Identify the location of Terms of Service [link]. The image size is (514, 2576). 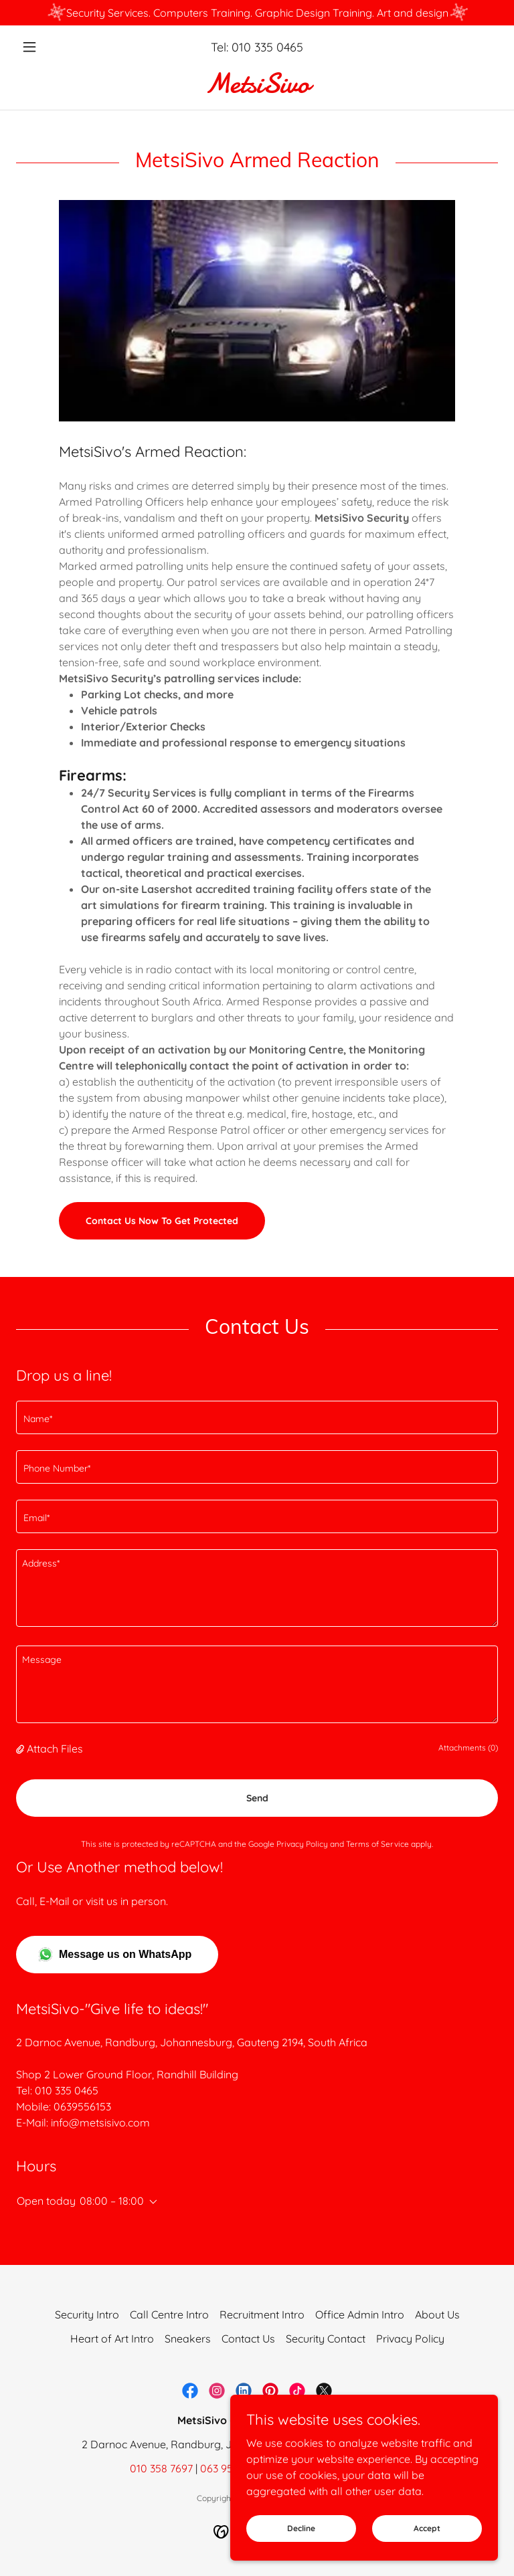
(377, 1844).